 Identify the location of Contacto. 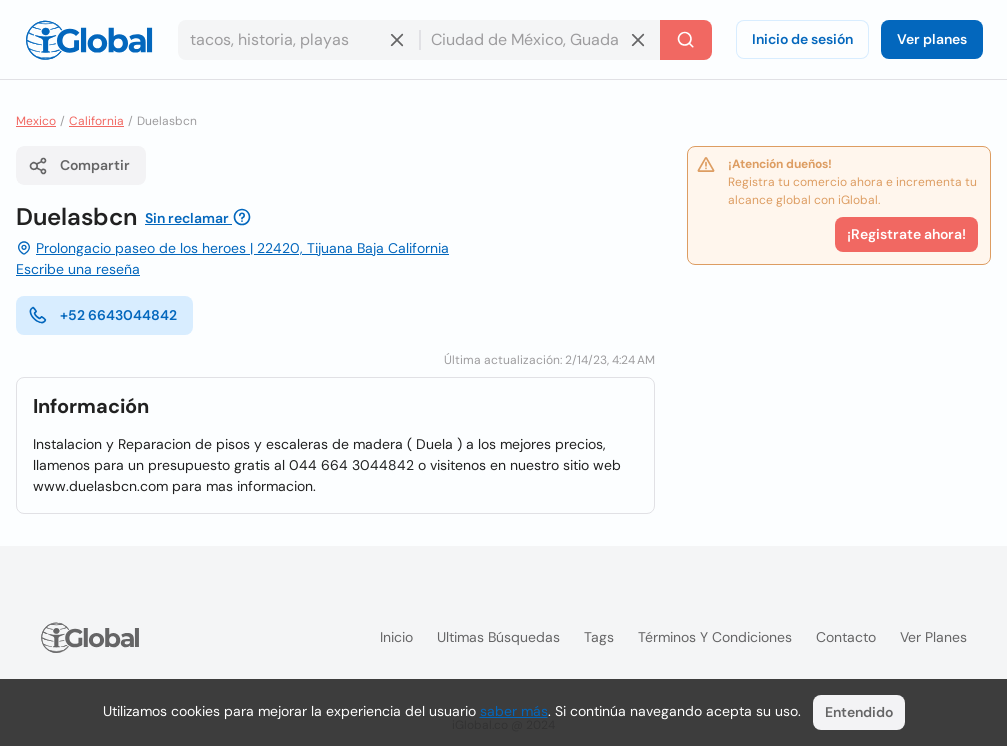
(846, 637).